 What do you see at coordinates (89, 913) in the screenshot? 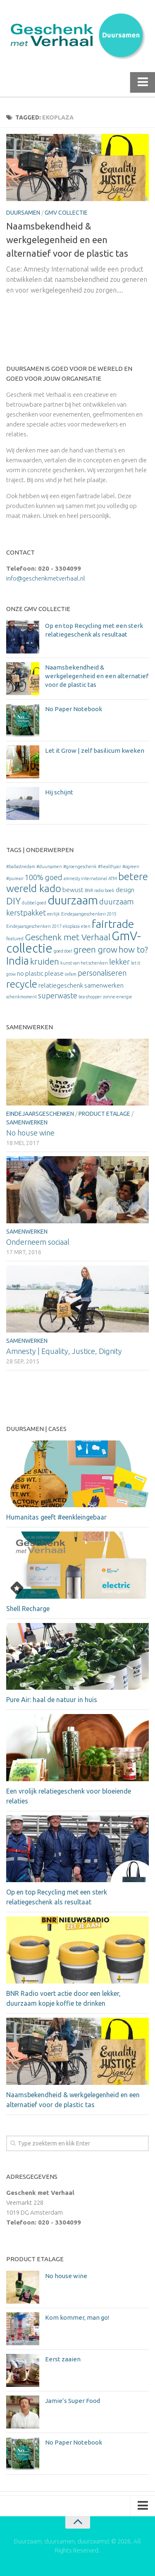
I see `Eindejaarsgeschenken 2015` at bounding box center [89, 913].